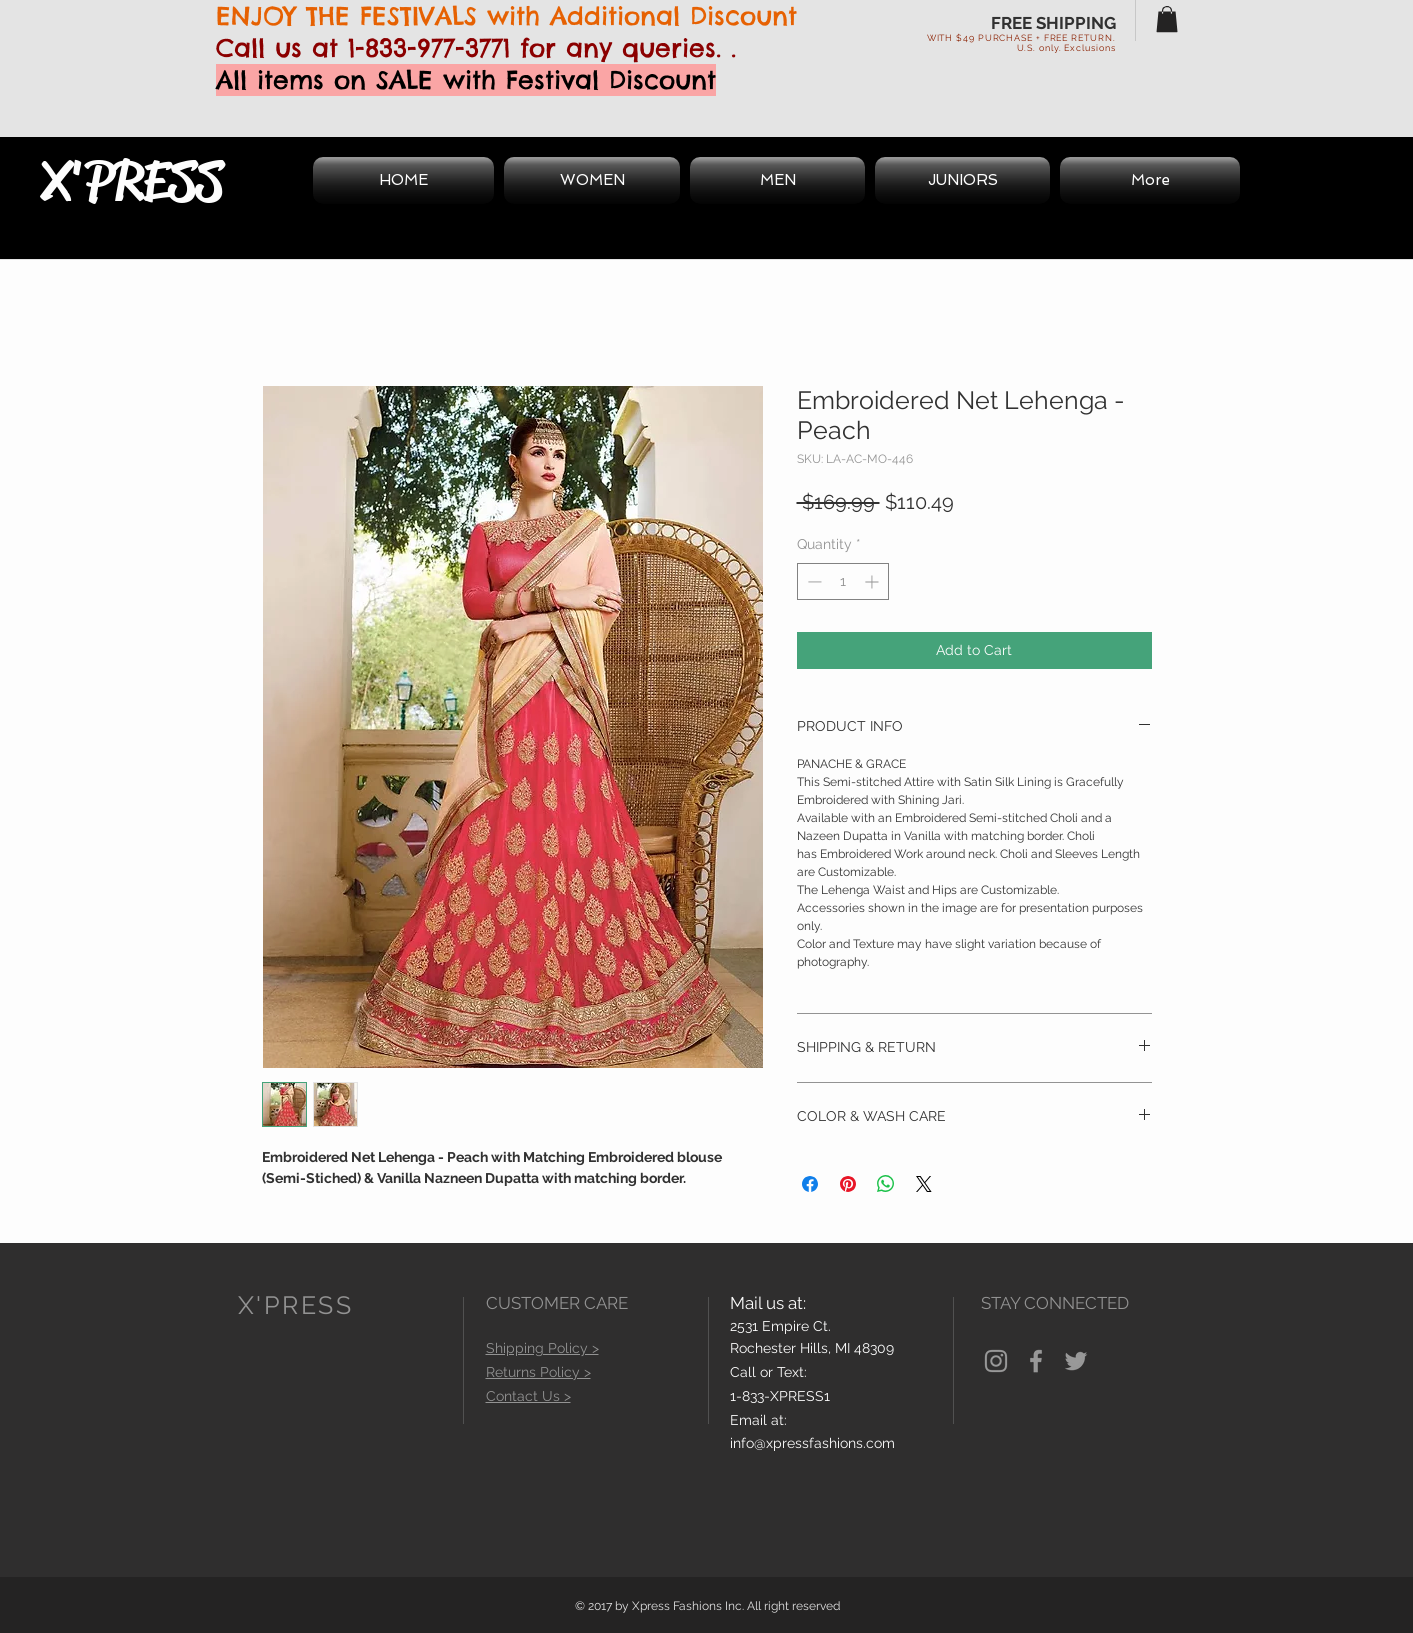 This screenshot has height=1633, width=1413. Describe the element at coordinates (812, 581) in the screenshot. I see `[Decrement]` at that location.